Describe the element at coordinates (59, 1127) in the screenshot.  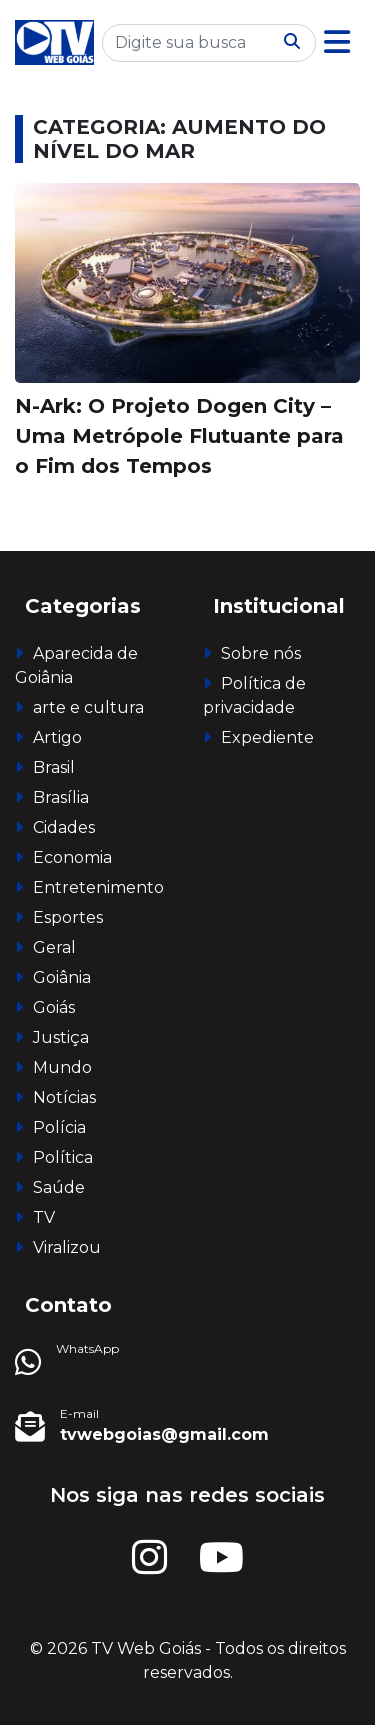
I see `Polícia` at that location.